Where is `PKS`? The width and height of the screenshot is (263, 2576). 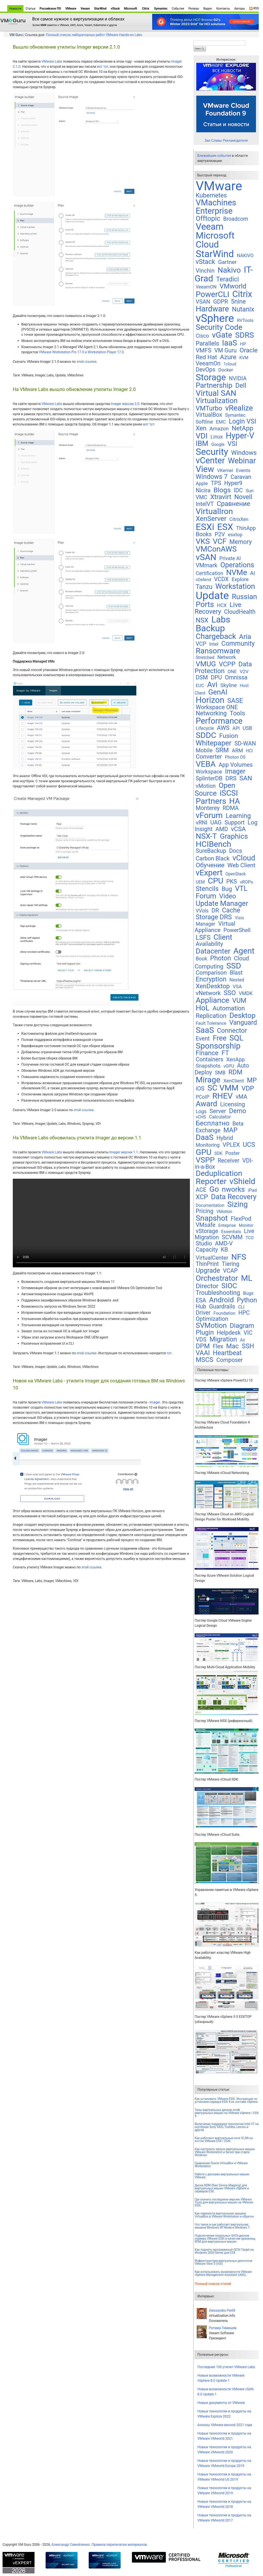 PKS is located at coordinates (231, 881).